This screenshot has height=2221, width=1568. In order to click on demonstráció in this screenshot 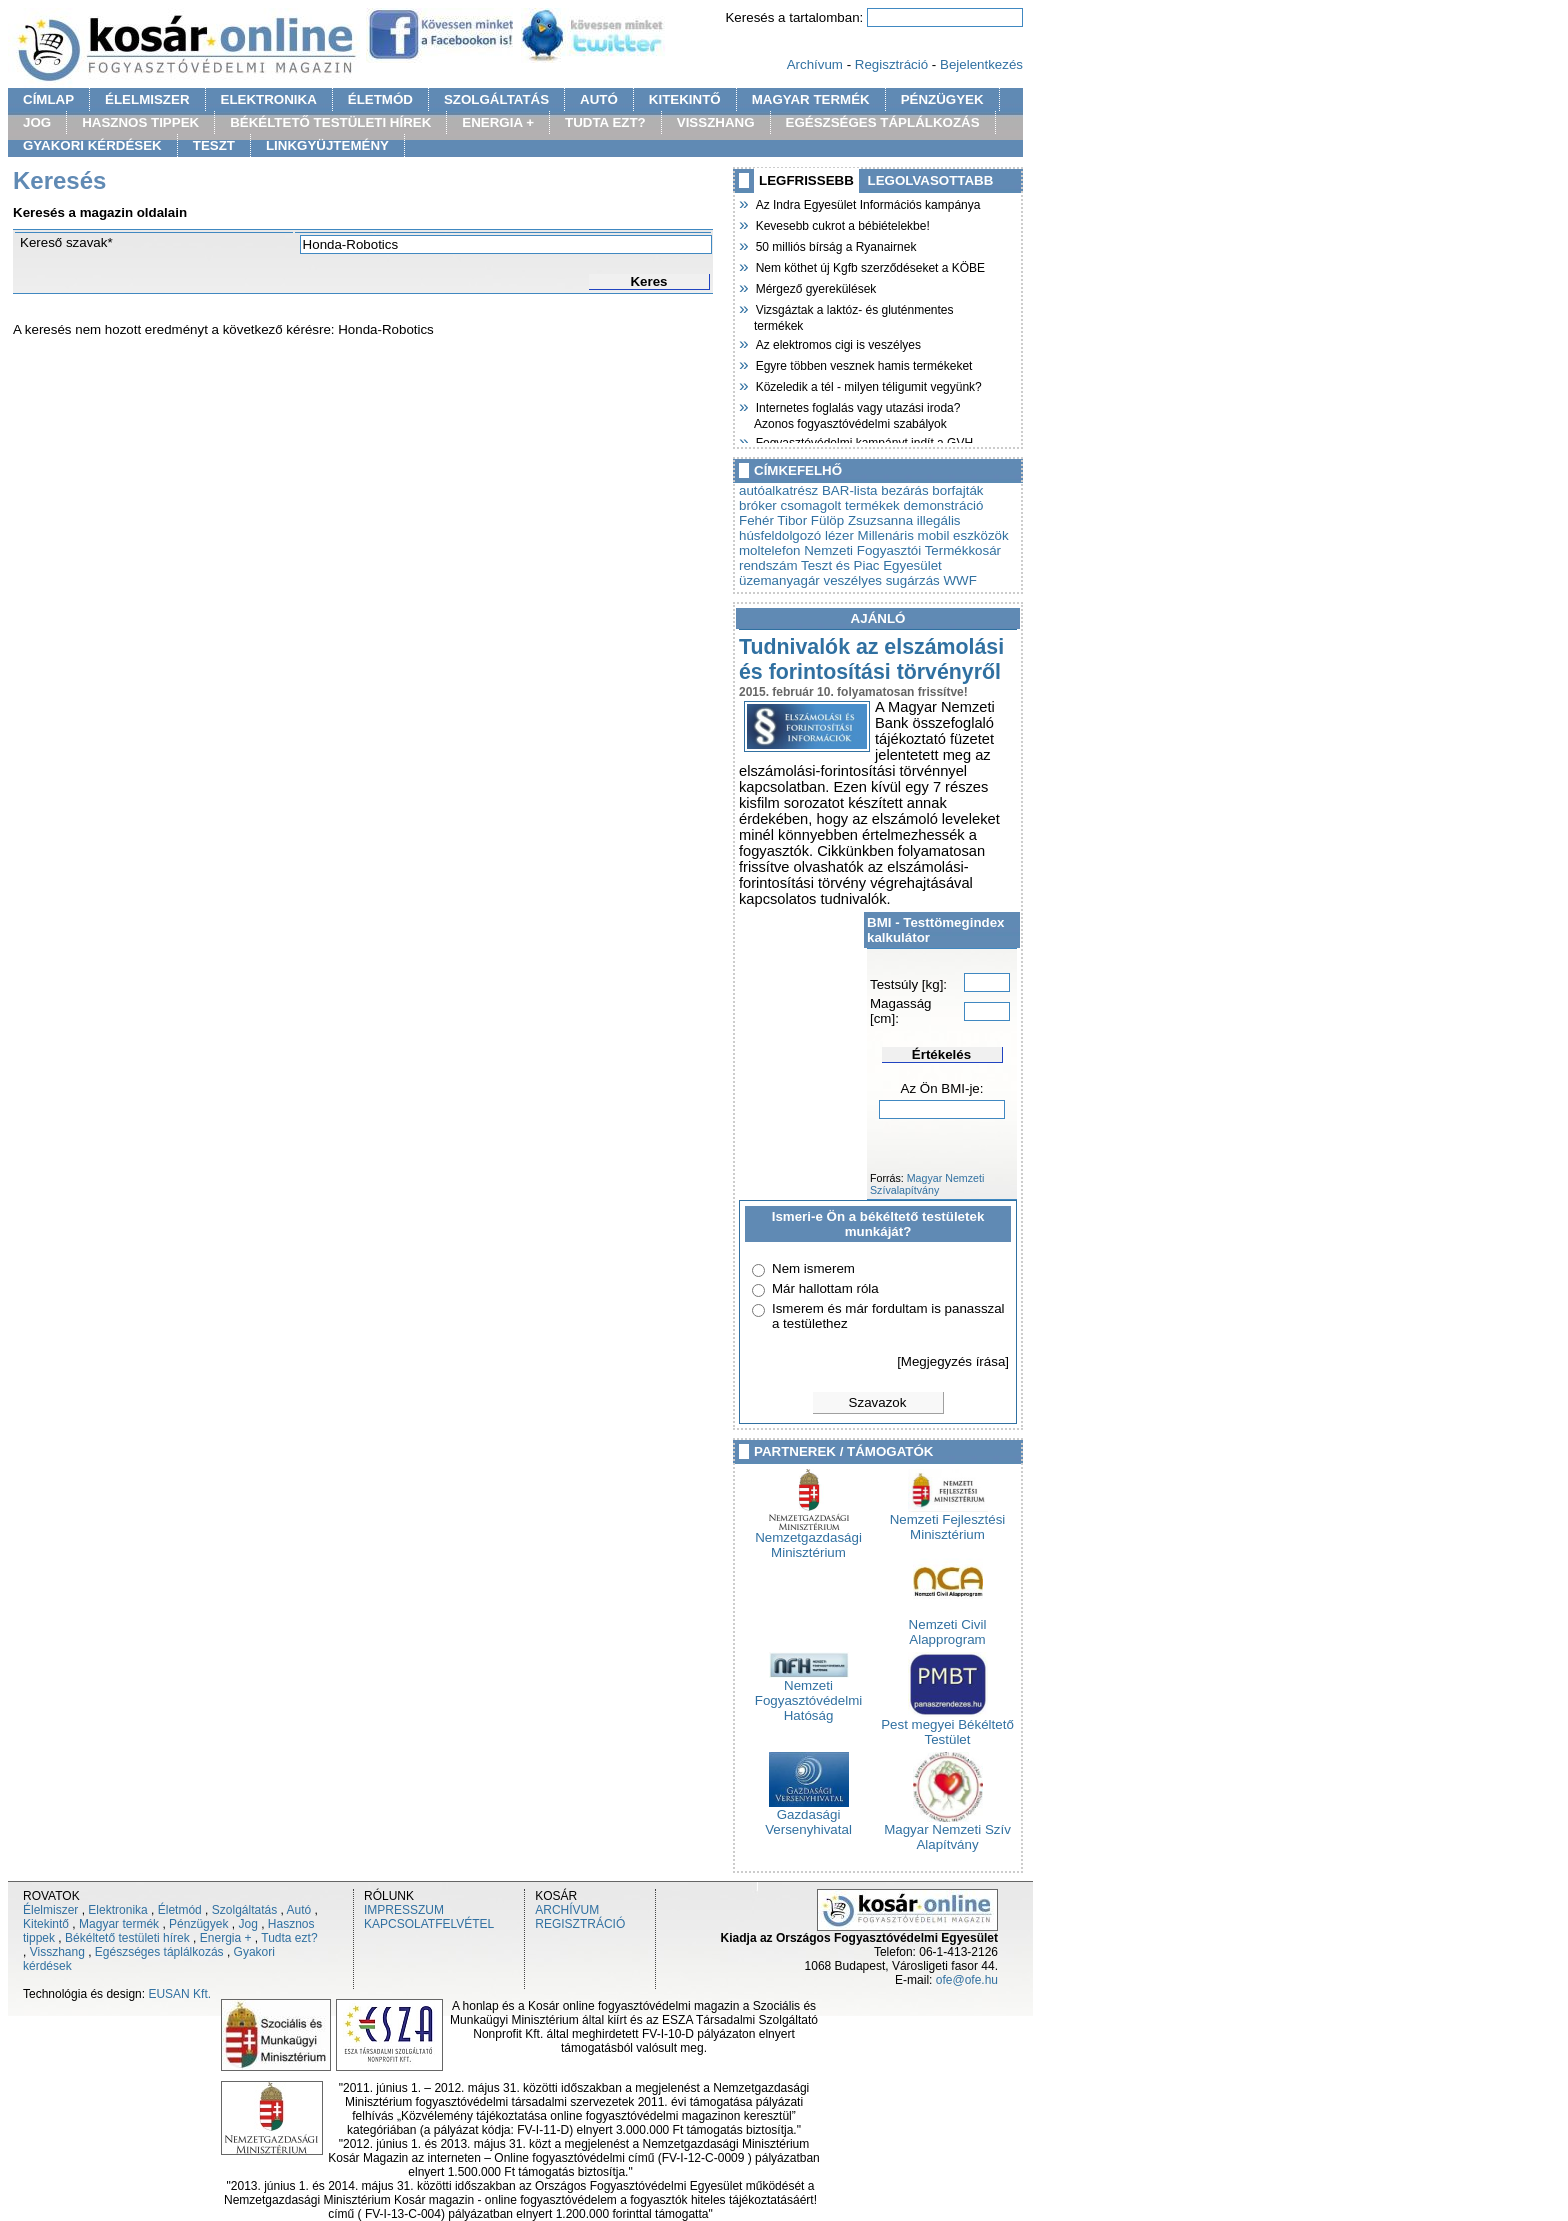, I will do `click(943, 505)`.